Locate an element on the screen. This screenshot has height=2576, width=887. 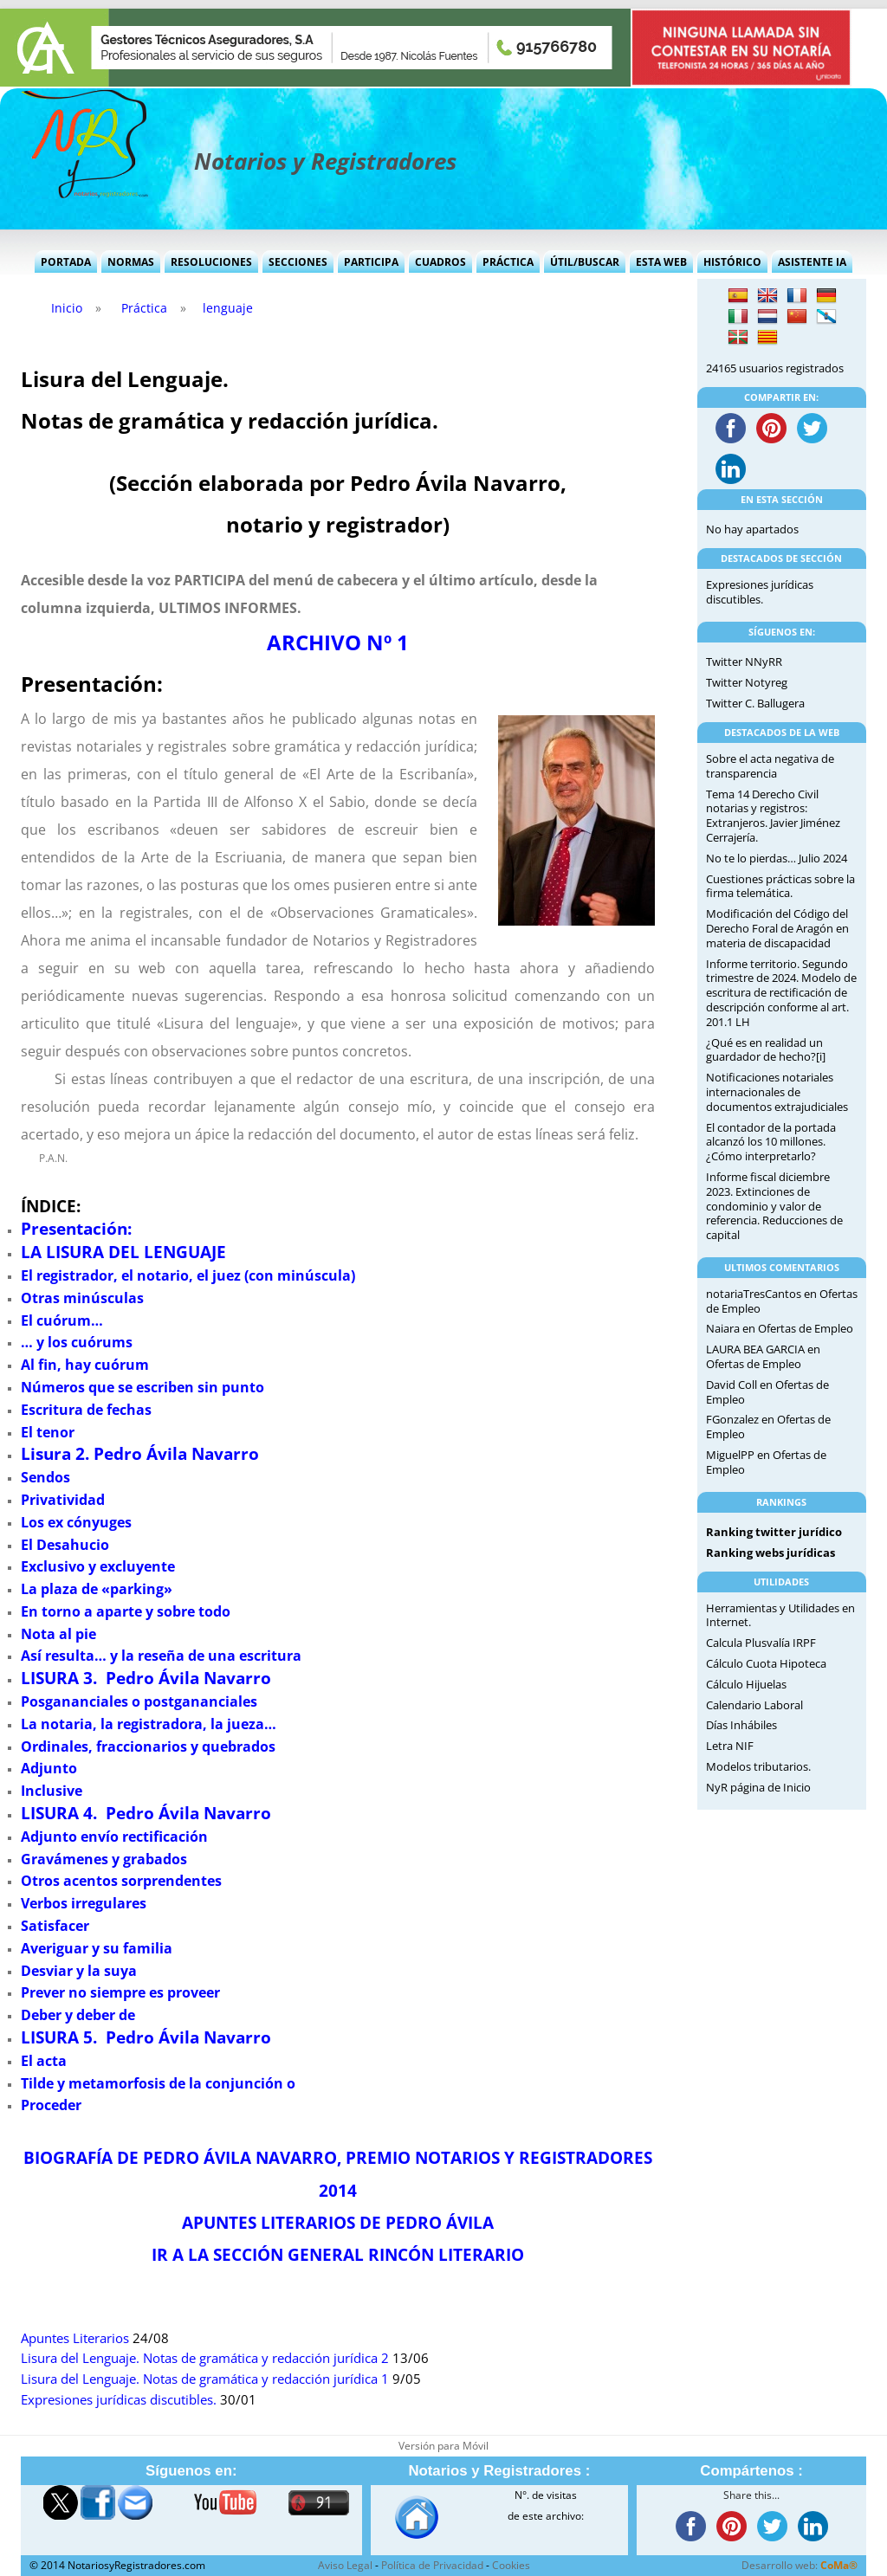
Días Inhábiles is located at coordinates (741, 1725).